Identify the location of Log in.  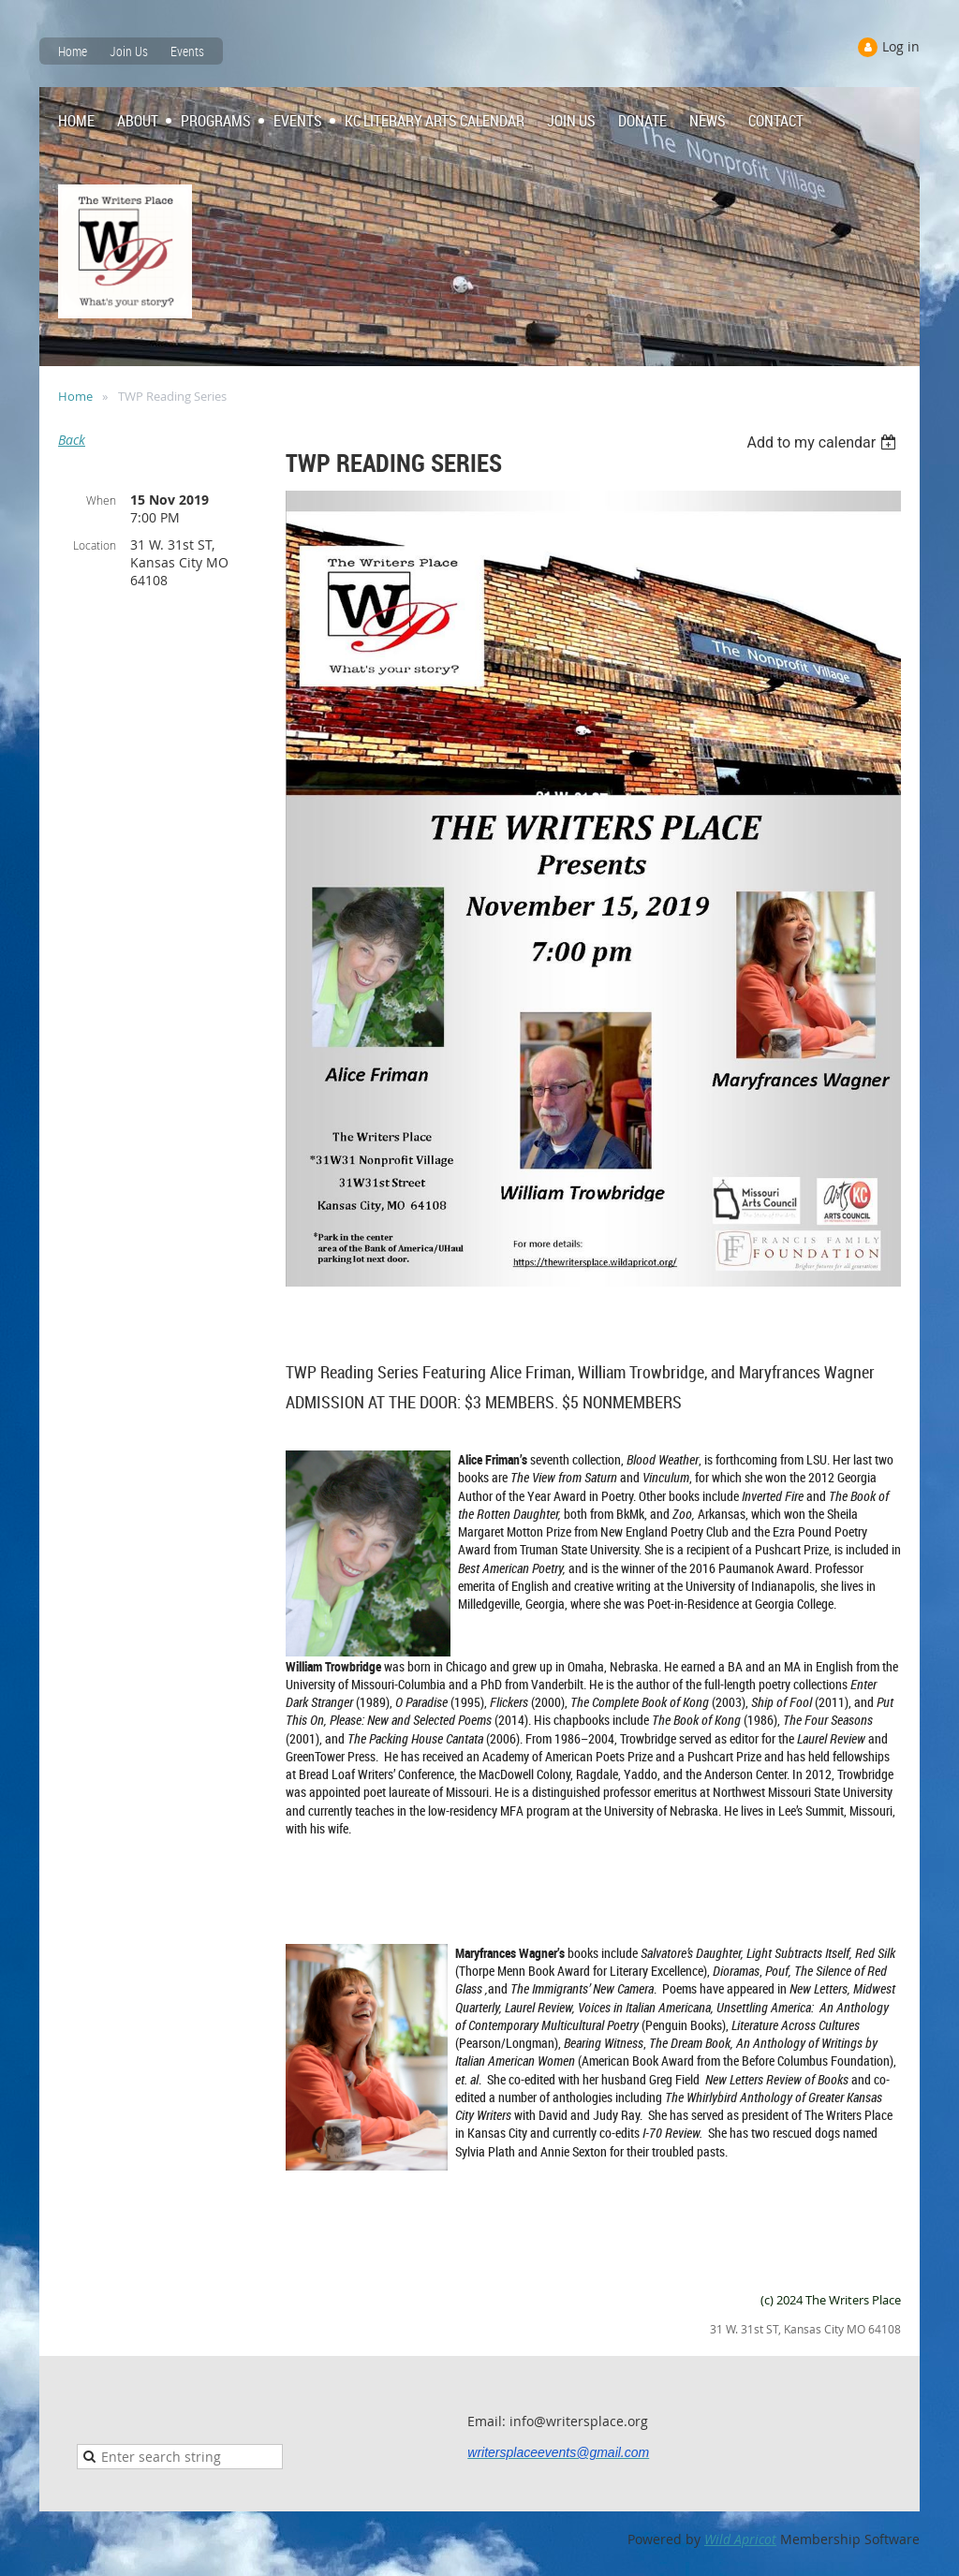
(901, 46).